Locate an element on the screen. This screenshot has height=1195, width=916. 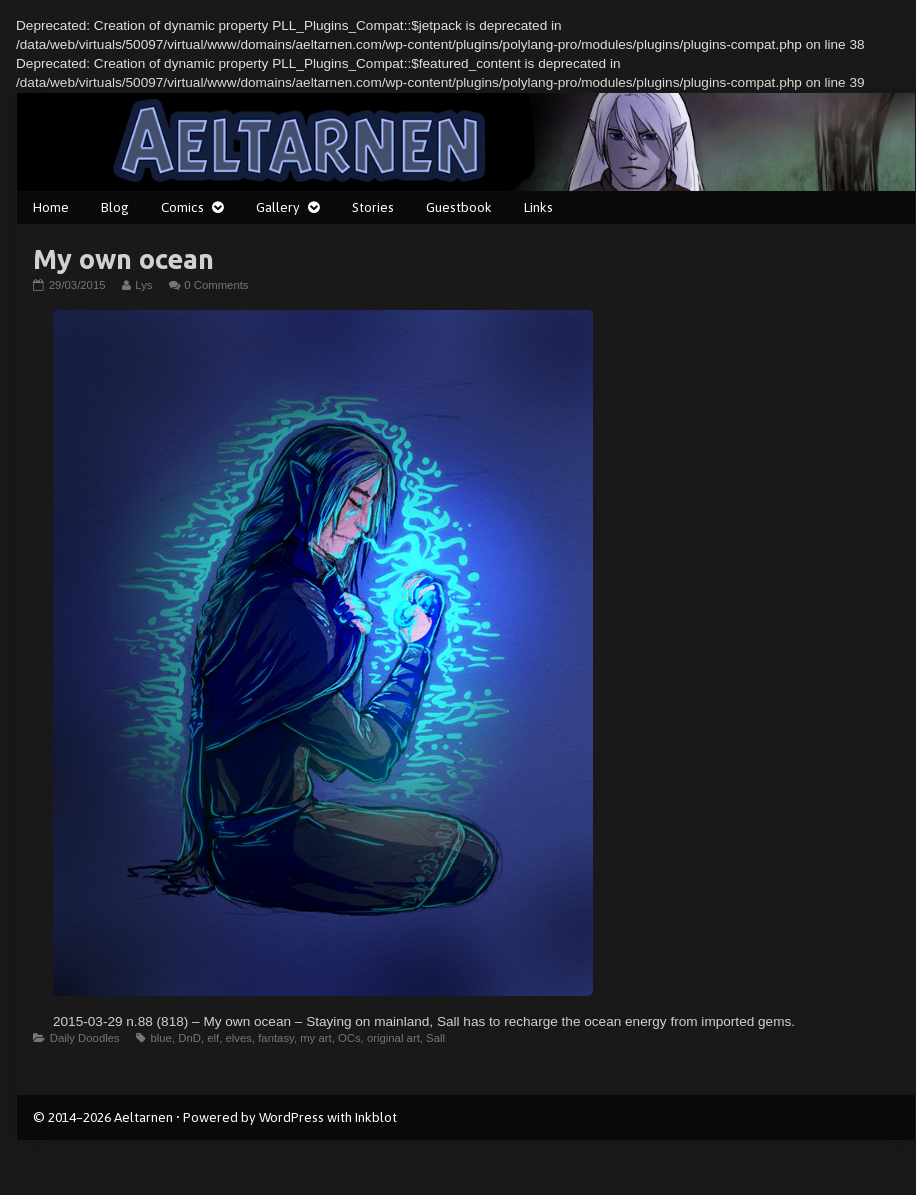
OCs is located at coordinates (349, 1038).